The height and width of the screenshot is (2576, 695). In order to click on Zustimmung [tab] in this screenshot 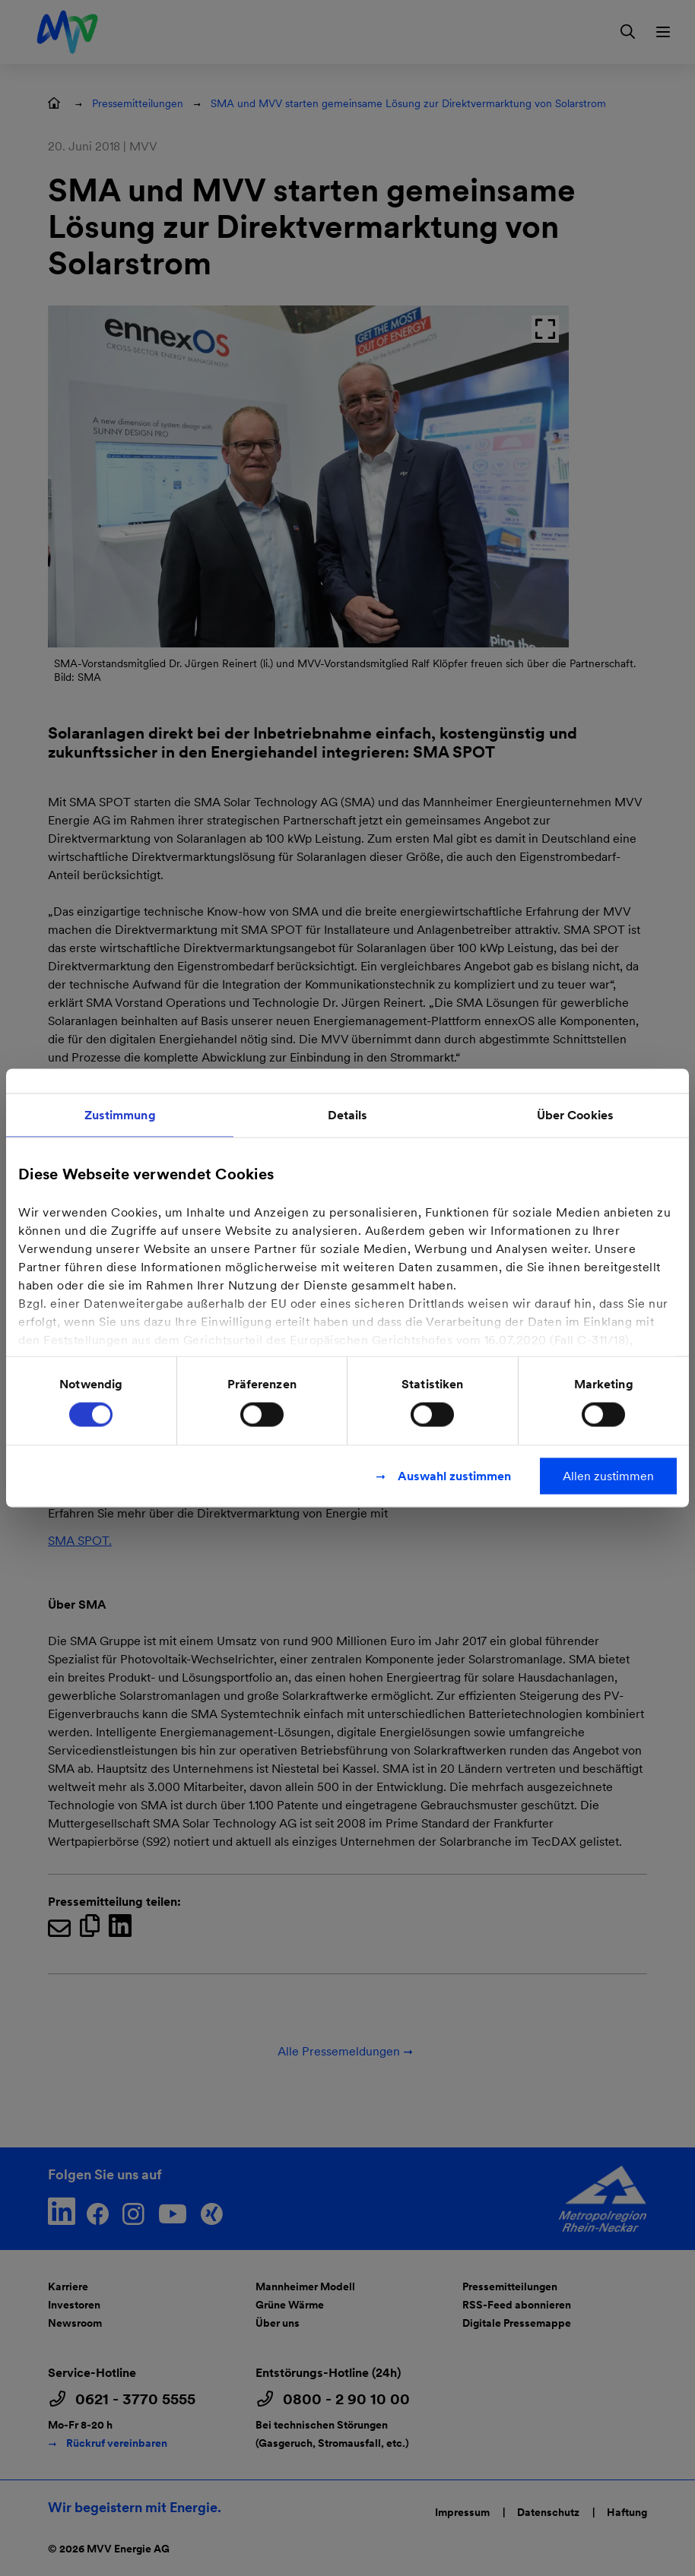, I will do `click(120, 1115)`.